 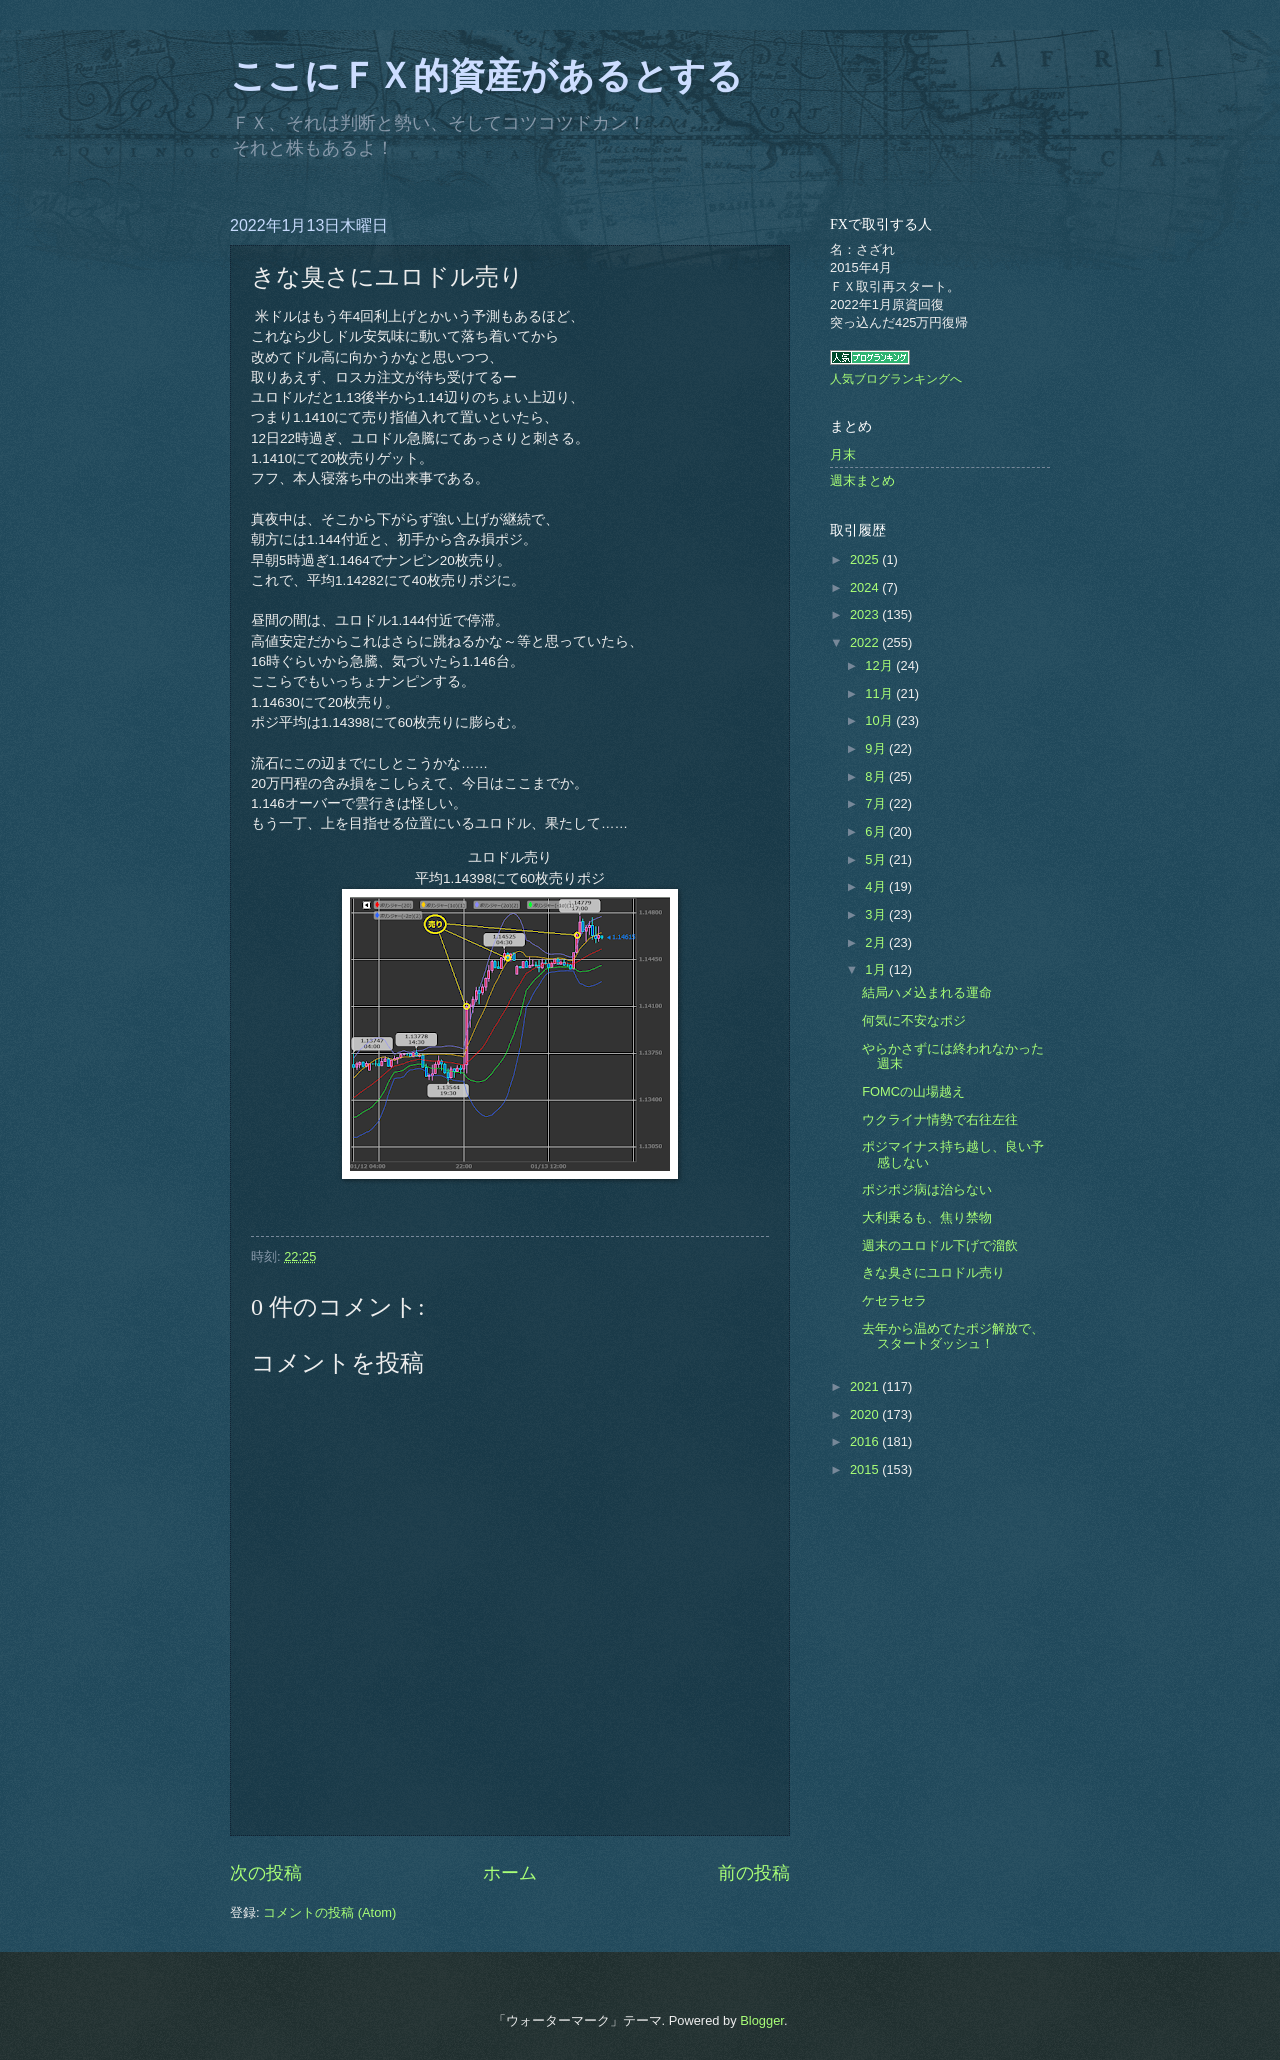 I want to click on 2月, so click(x=877, y=942).